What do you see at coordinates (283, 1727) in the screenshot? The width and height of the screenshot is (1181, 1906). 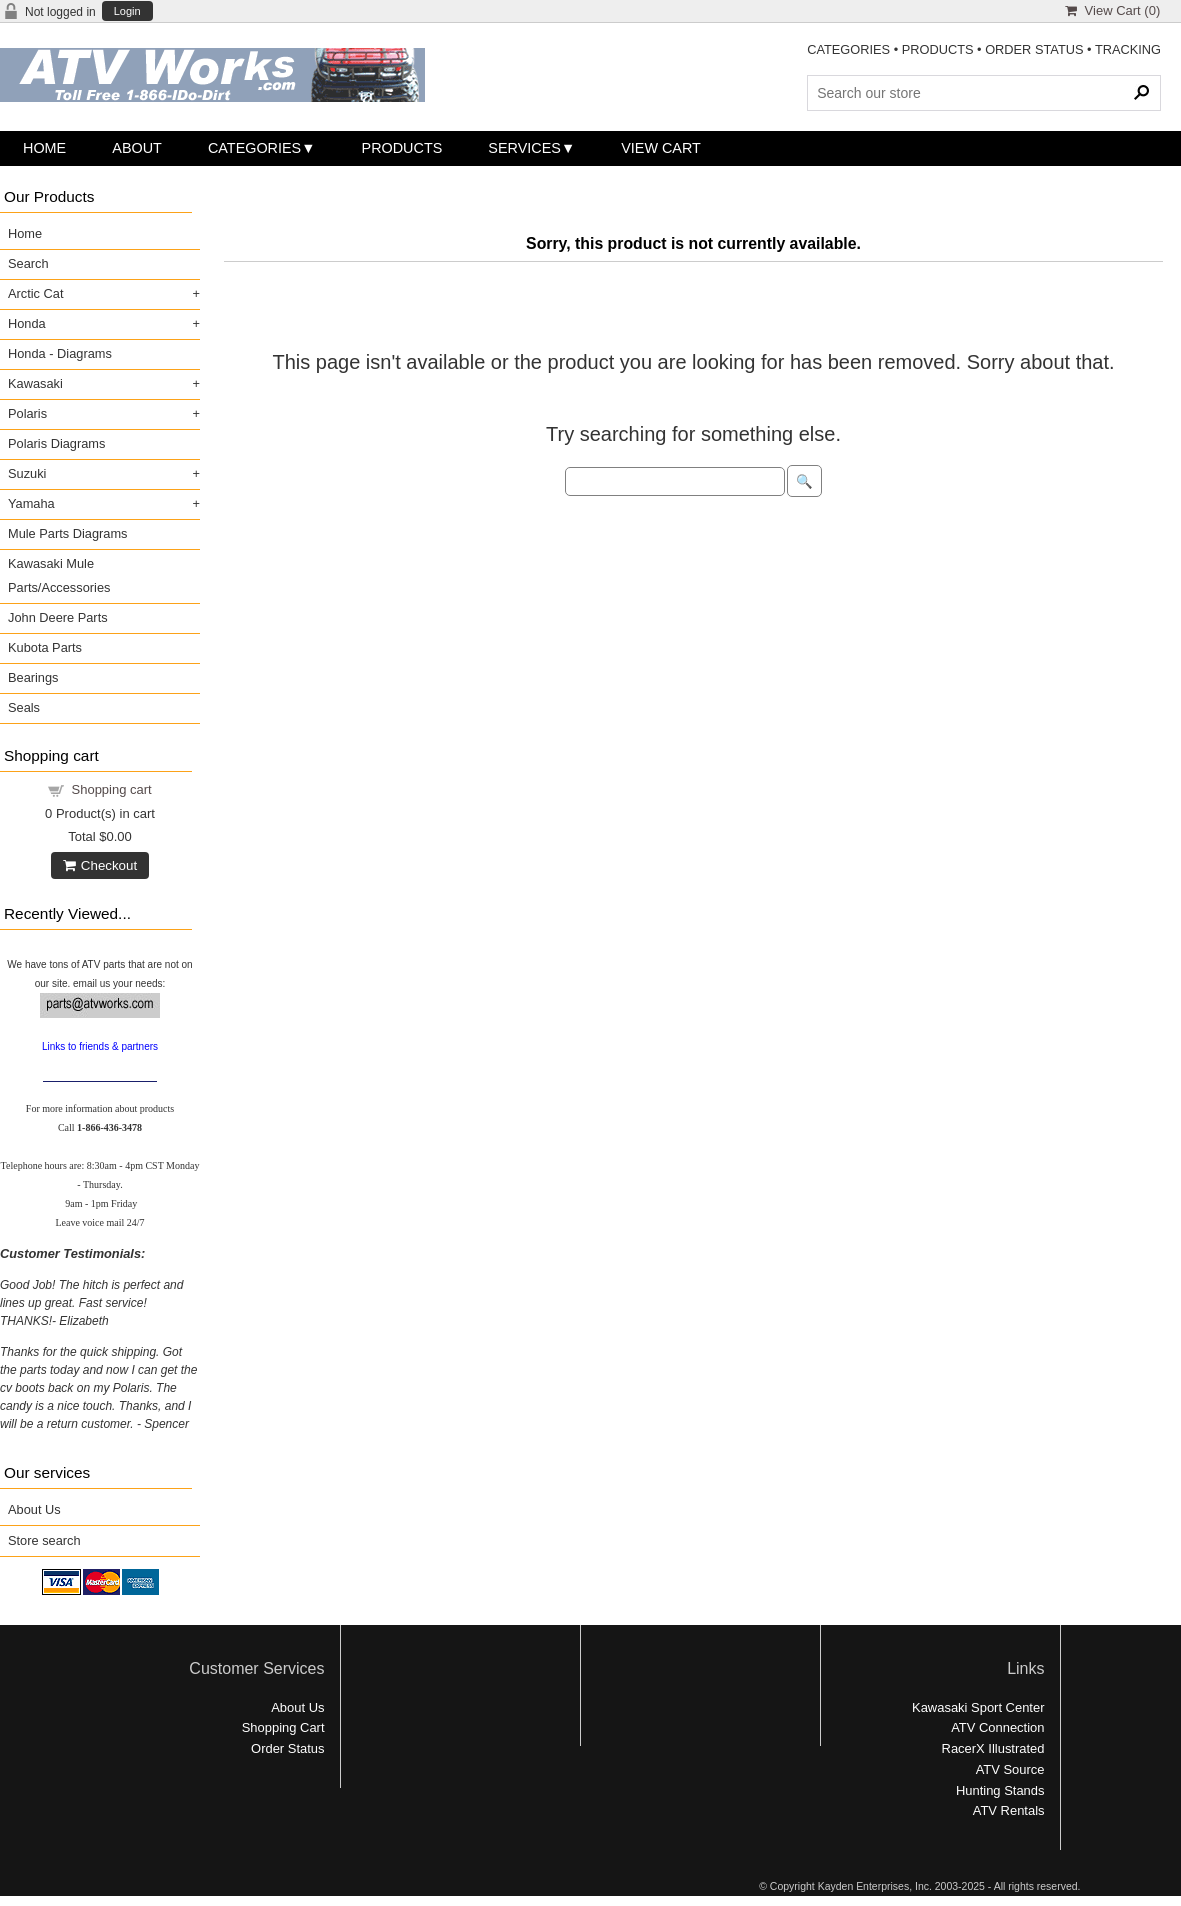 I see `Shopping Cart` at bounding box center [283, 1727].